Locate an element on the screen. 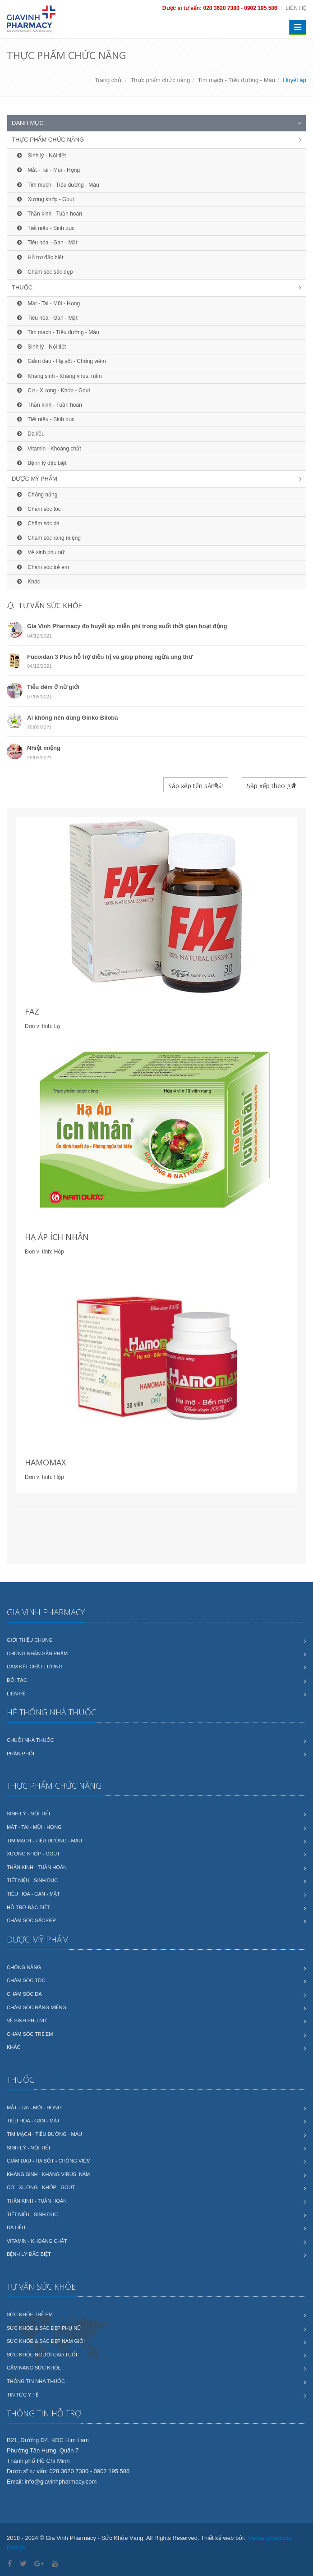 The height and width of the screenshot is (2576, 313). Khác is located at coordinates (27, 582).